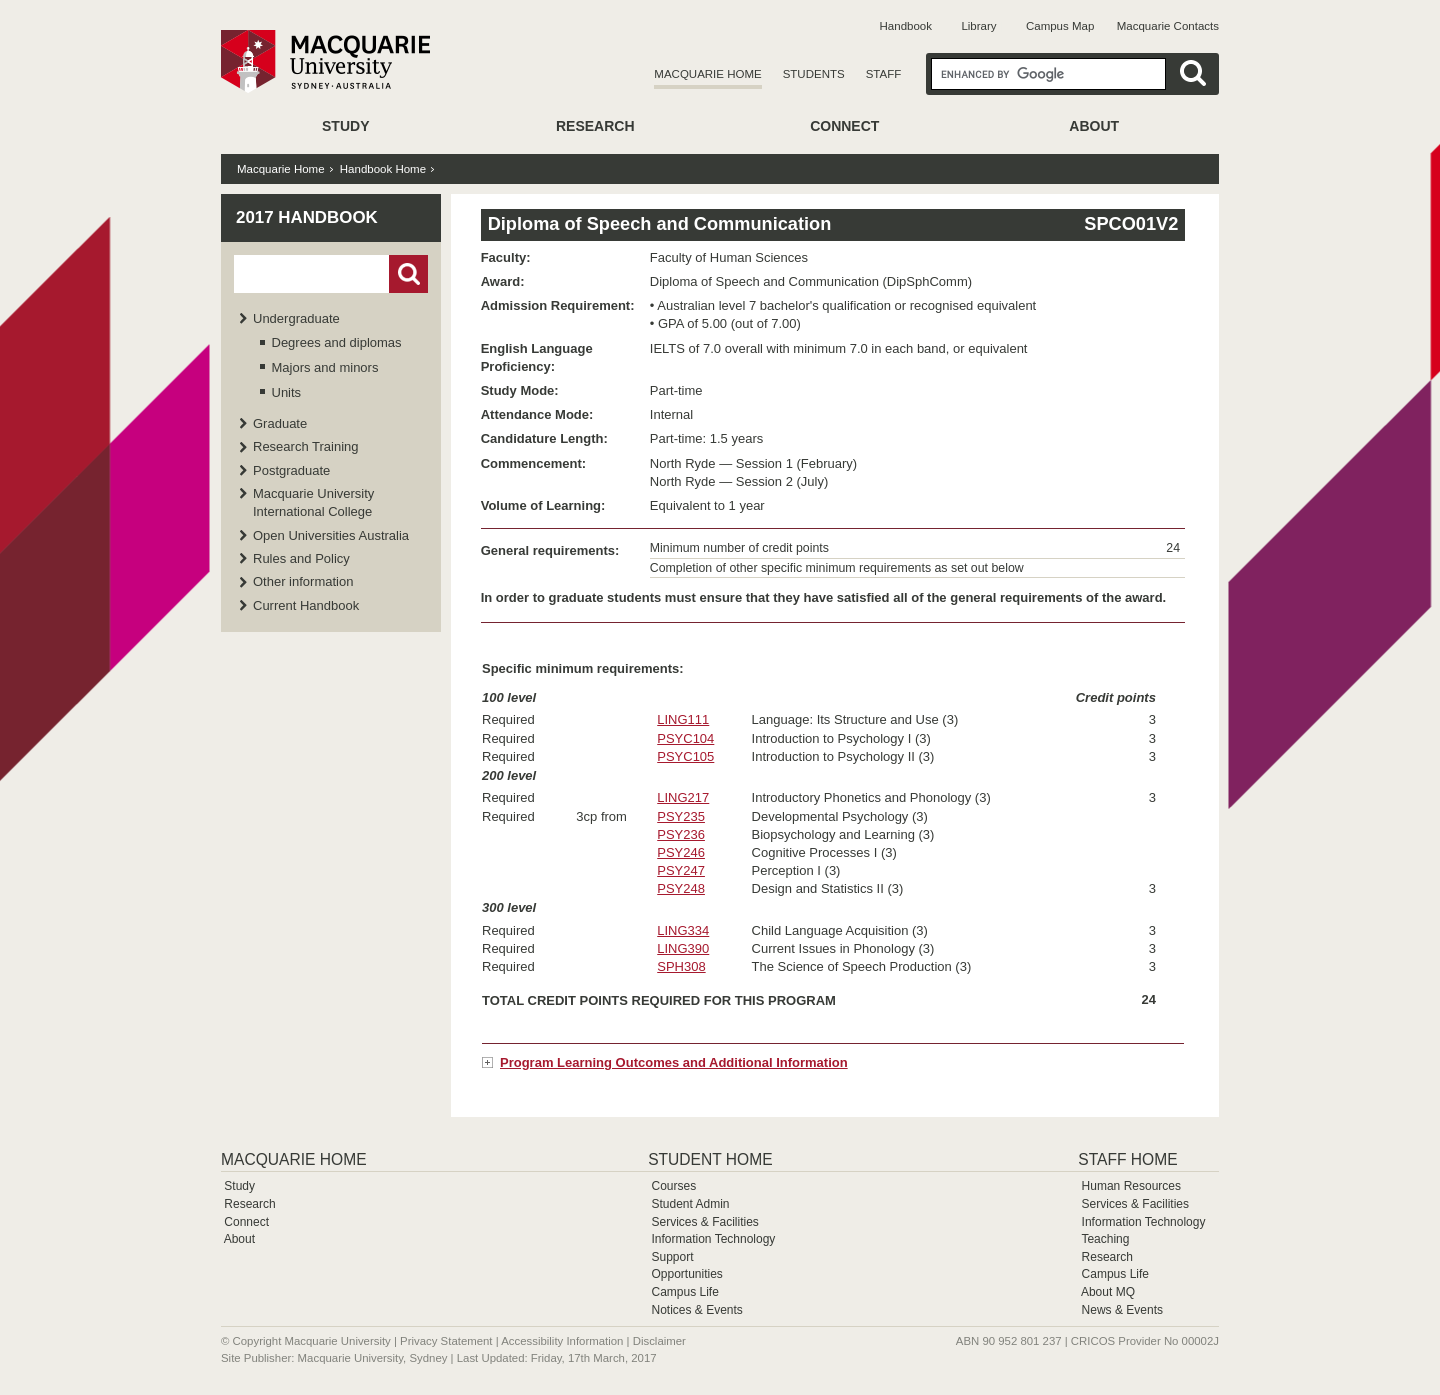 Image resolution: width=1440 pixels, height=1395 pixels. Describe the element at coordinates (884, 74) in the screenshot. I see `Staff` at that location.